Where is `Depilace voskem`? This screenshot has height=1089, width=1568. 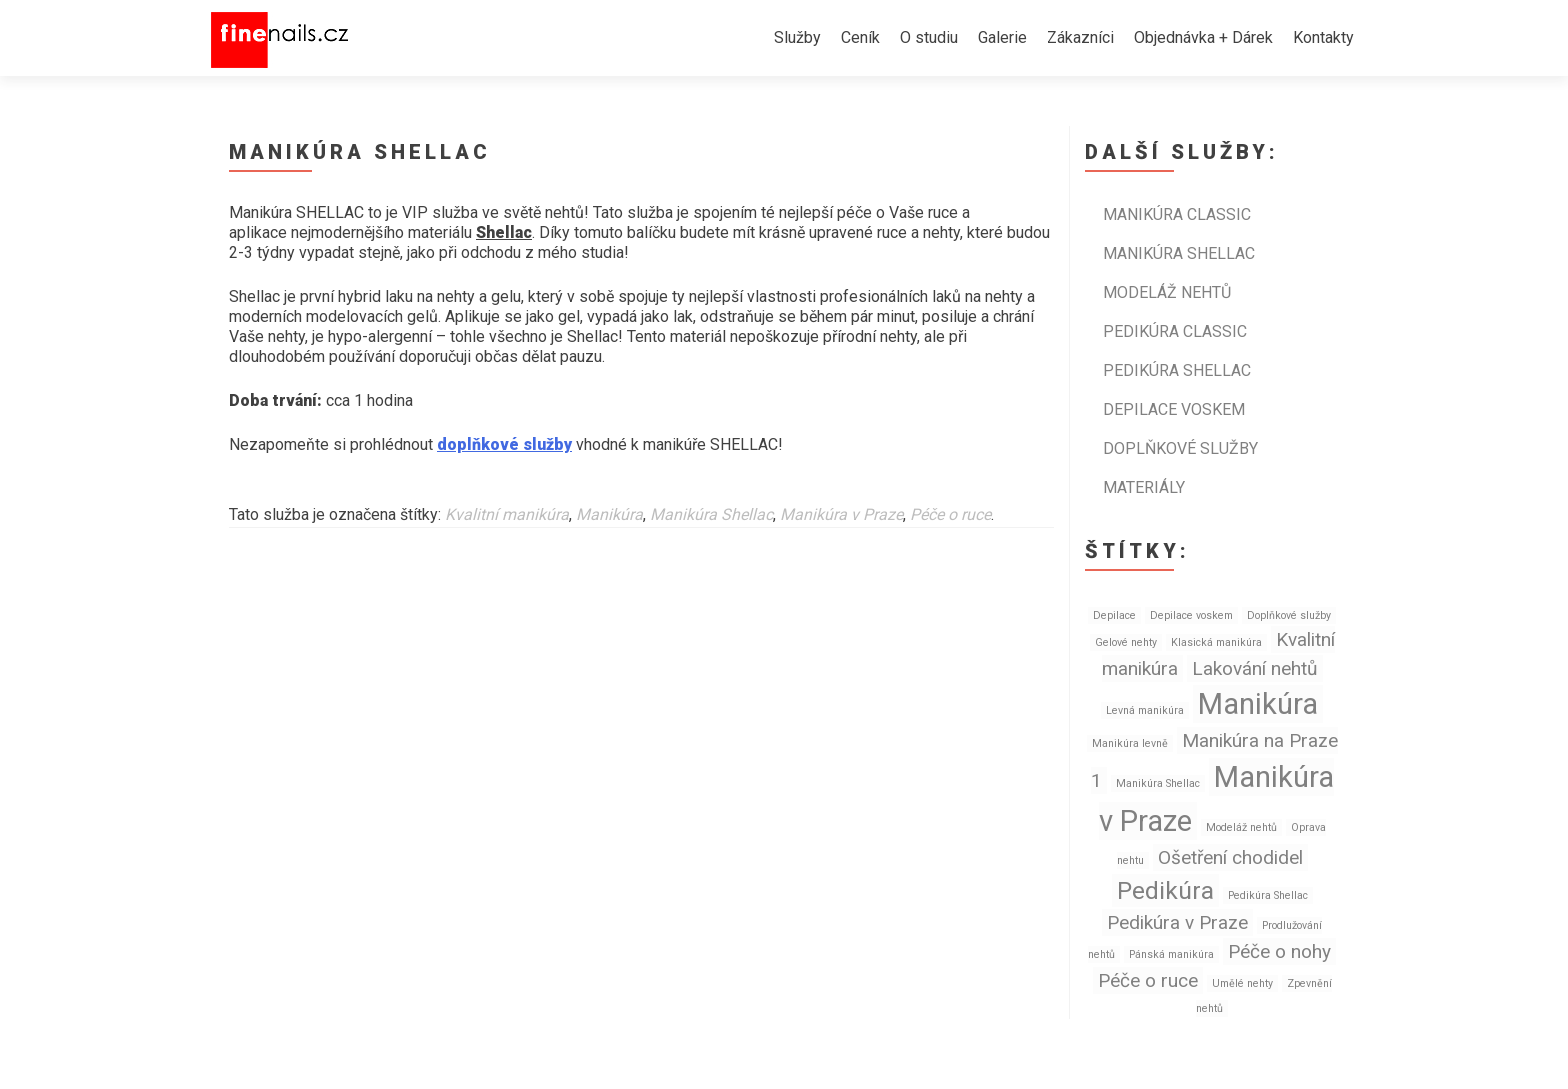 Depilace voskem is located at coordinates (1174, 409).